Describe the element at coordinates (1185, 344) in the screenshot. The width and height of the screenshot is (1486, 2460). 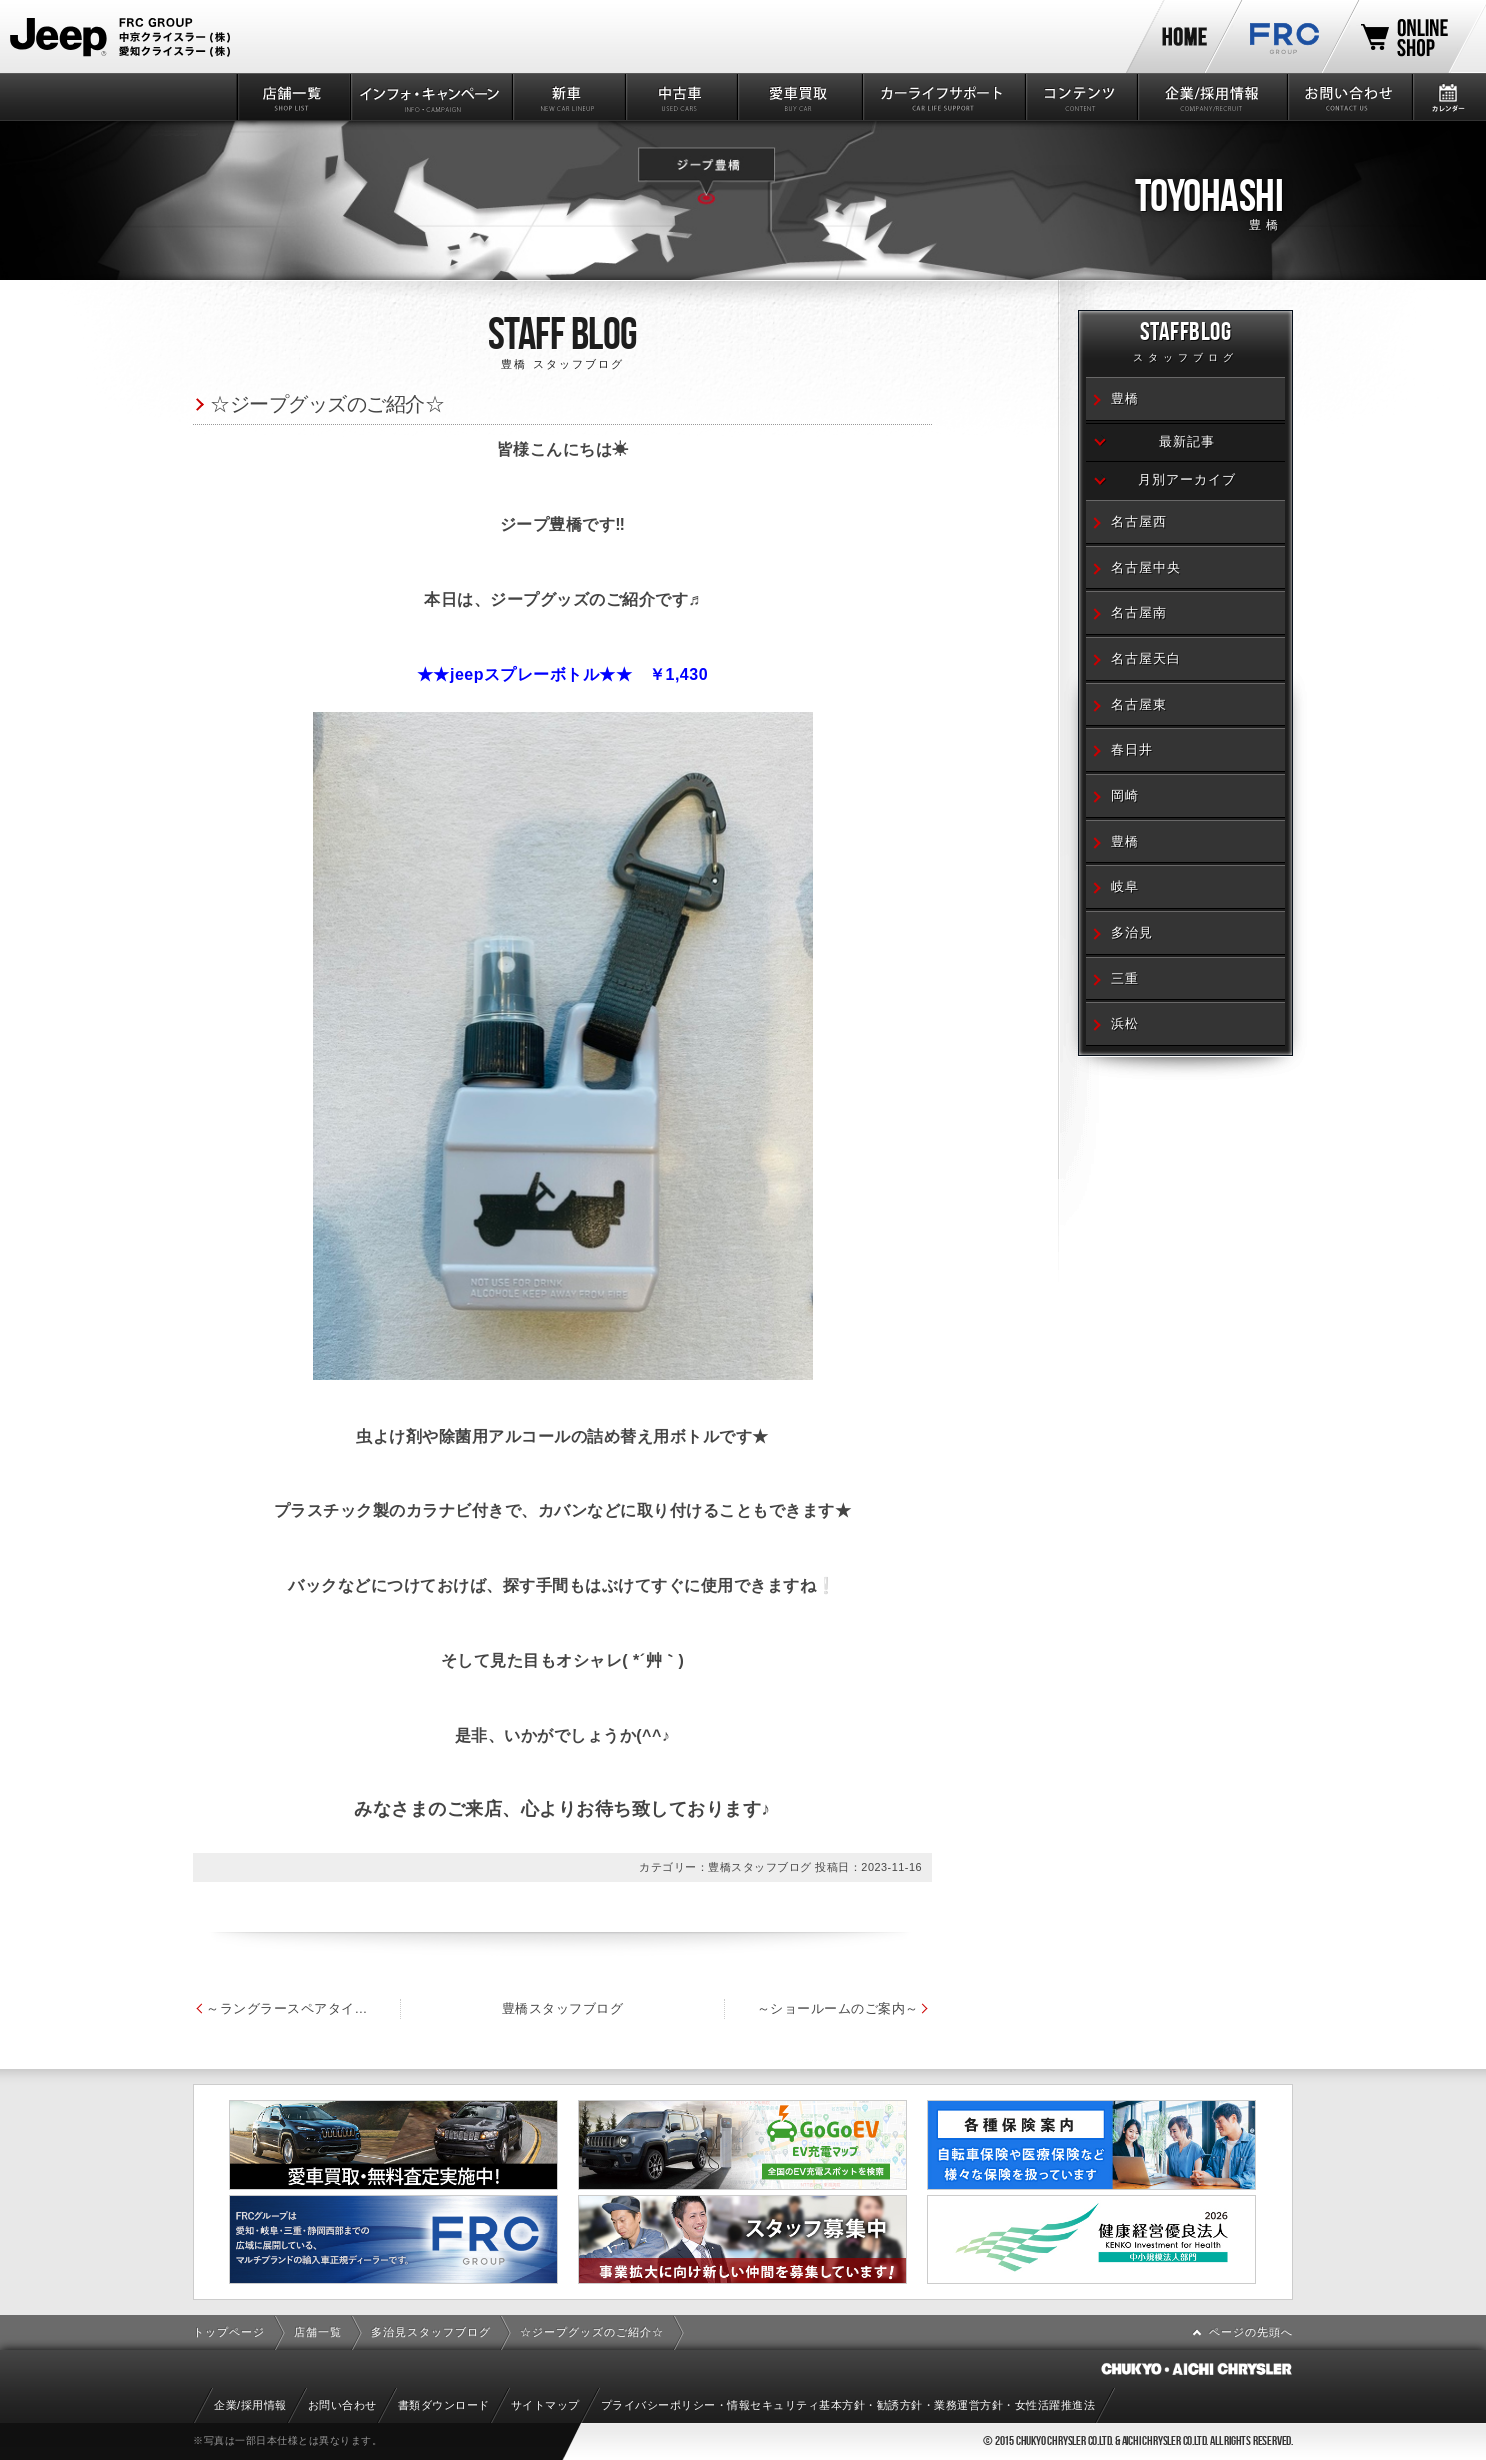
I see `STAFFBLOG` at that location.